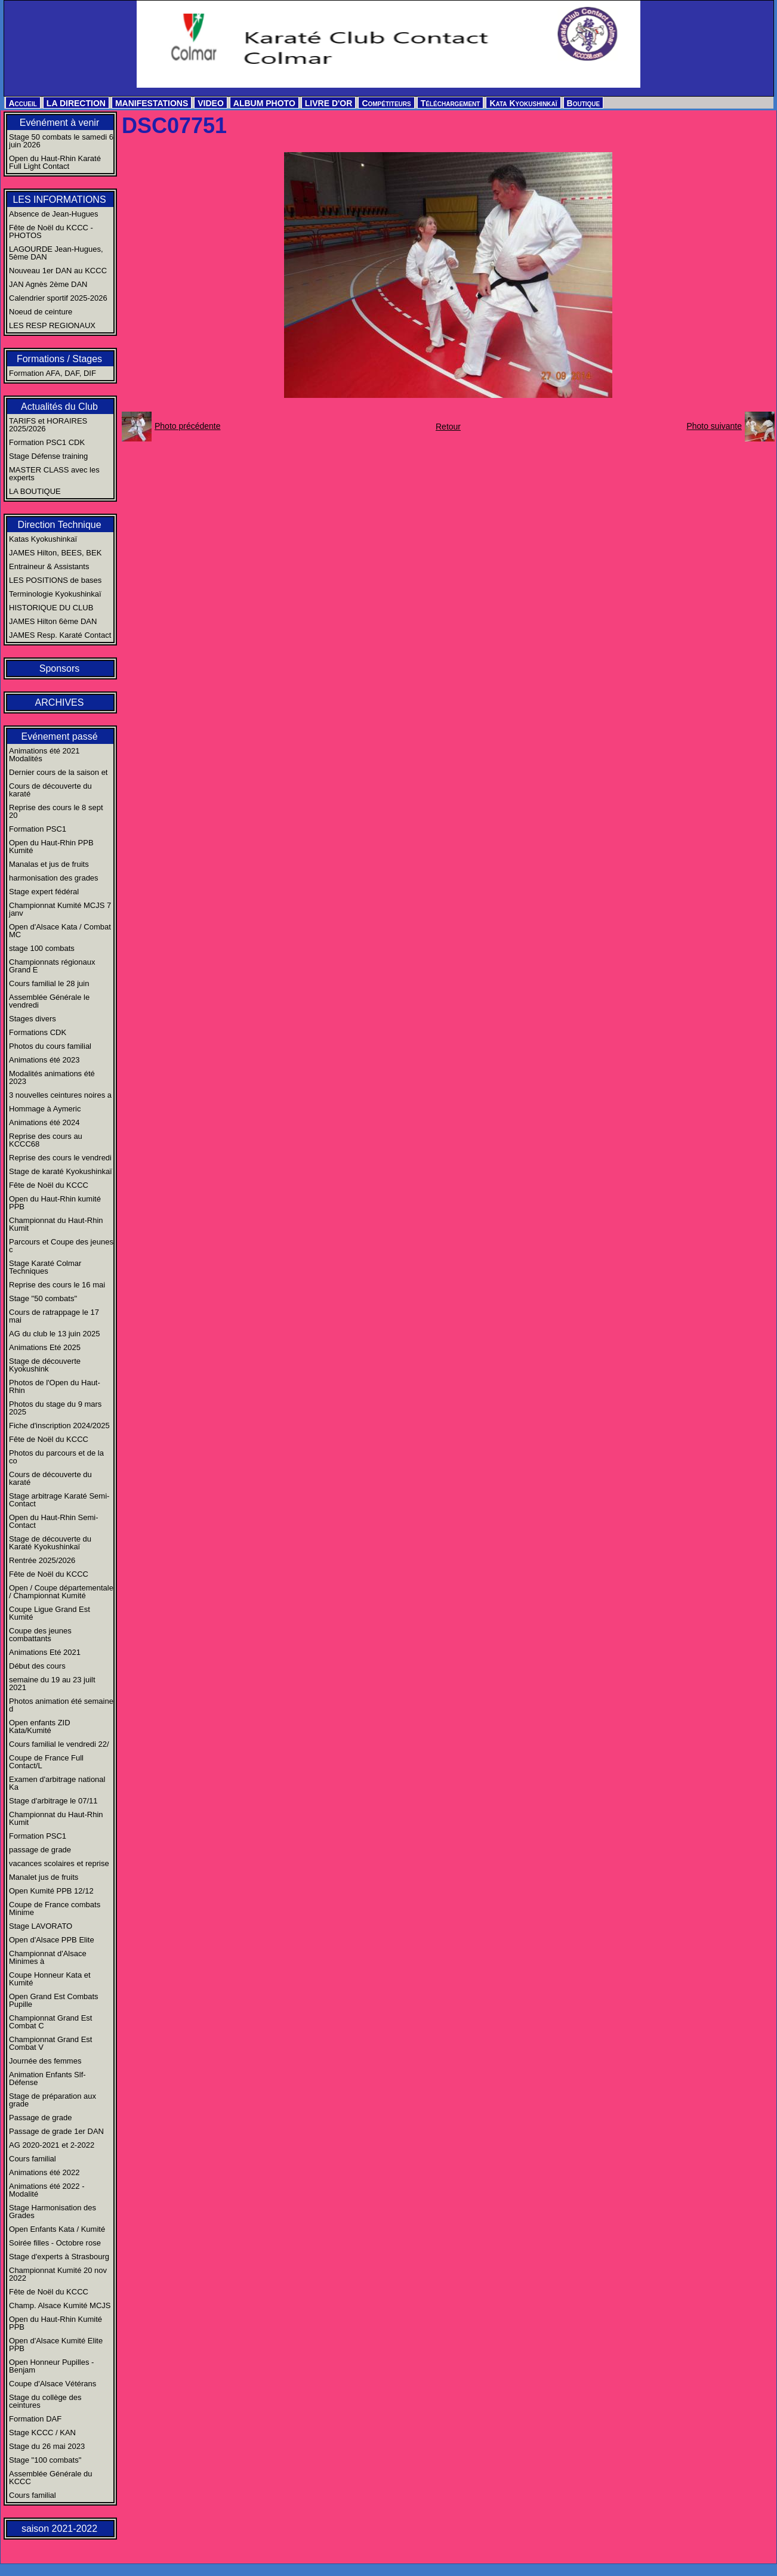  What do you see at coordinates (55, 593) in the screenshot?
I see `Terminologie Kyokushinkaï` at bounding box center [55, 593].